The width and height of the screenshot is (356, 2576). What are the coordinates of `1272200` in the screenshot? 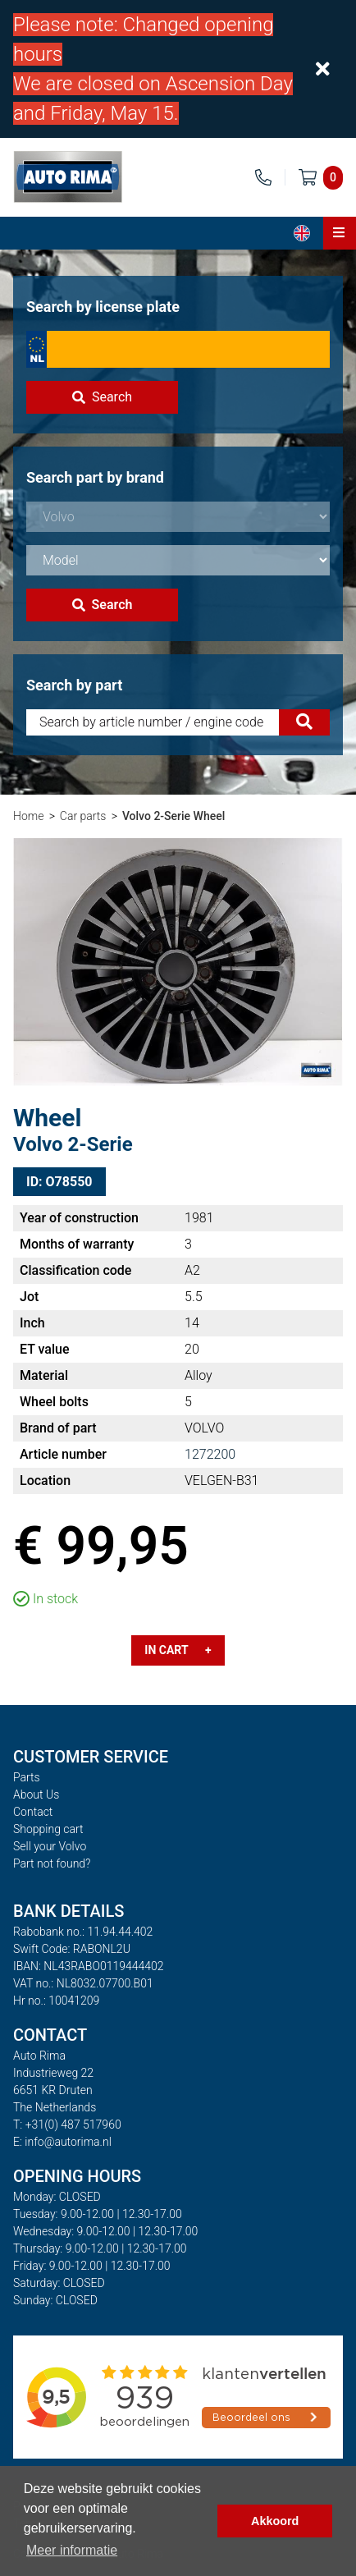 It's located at (210, 1454).